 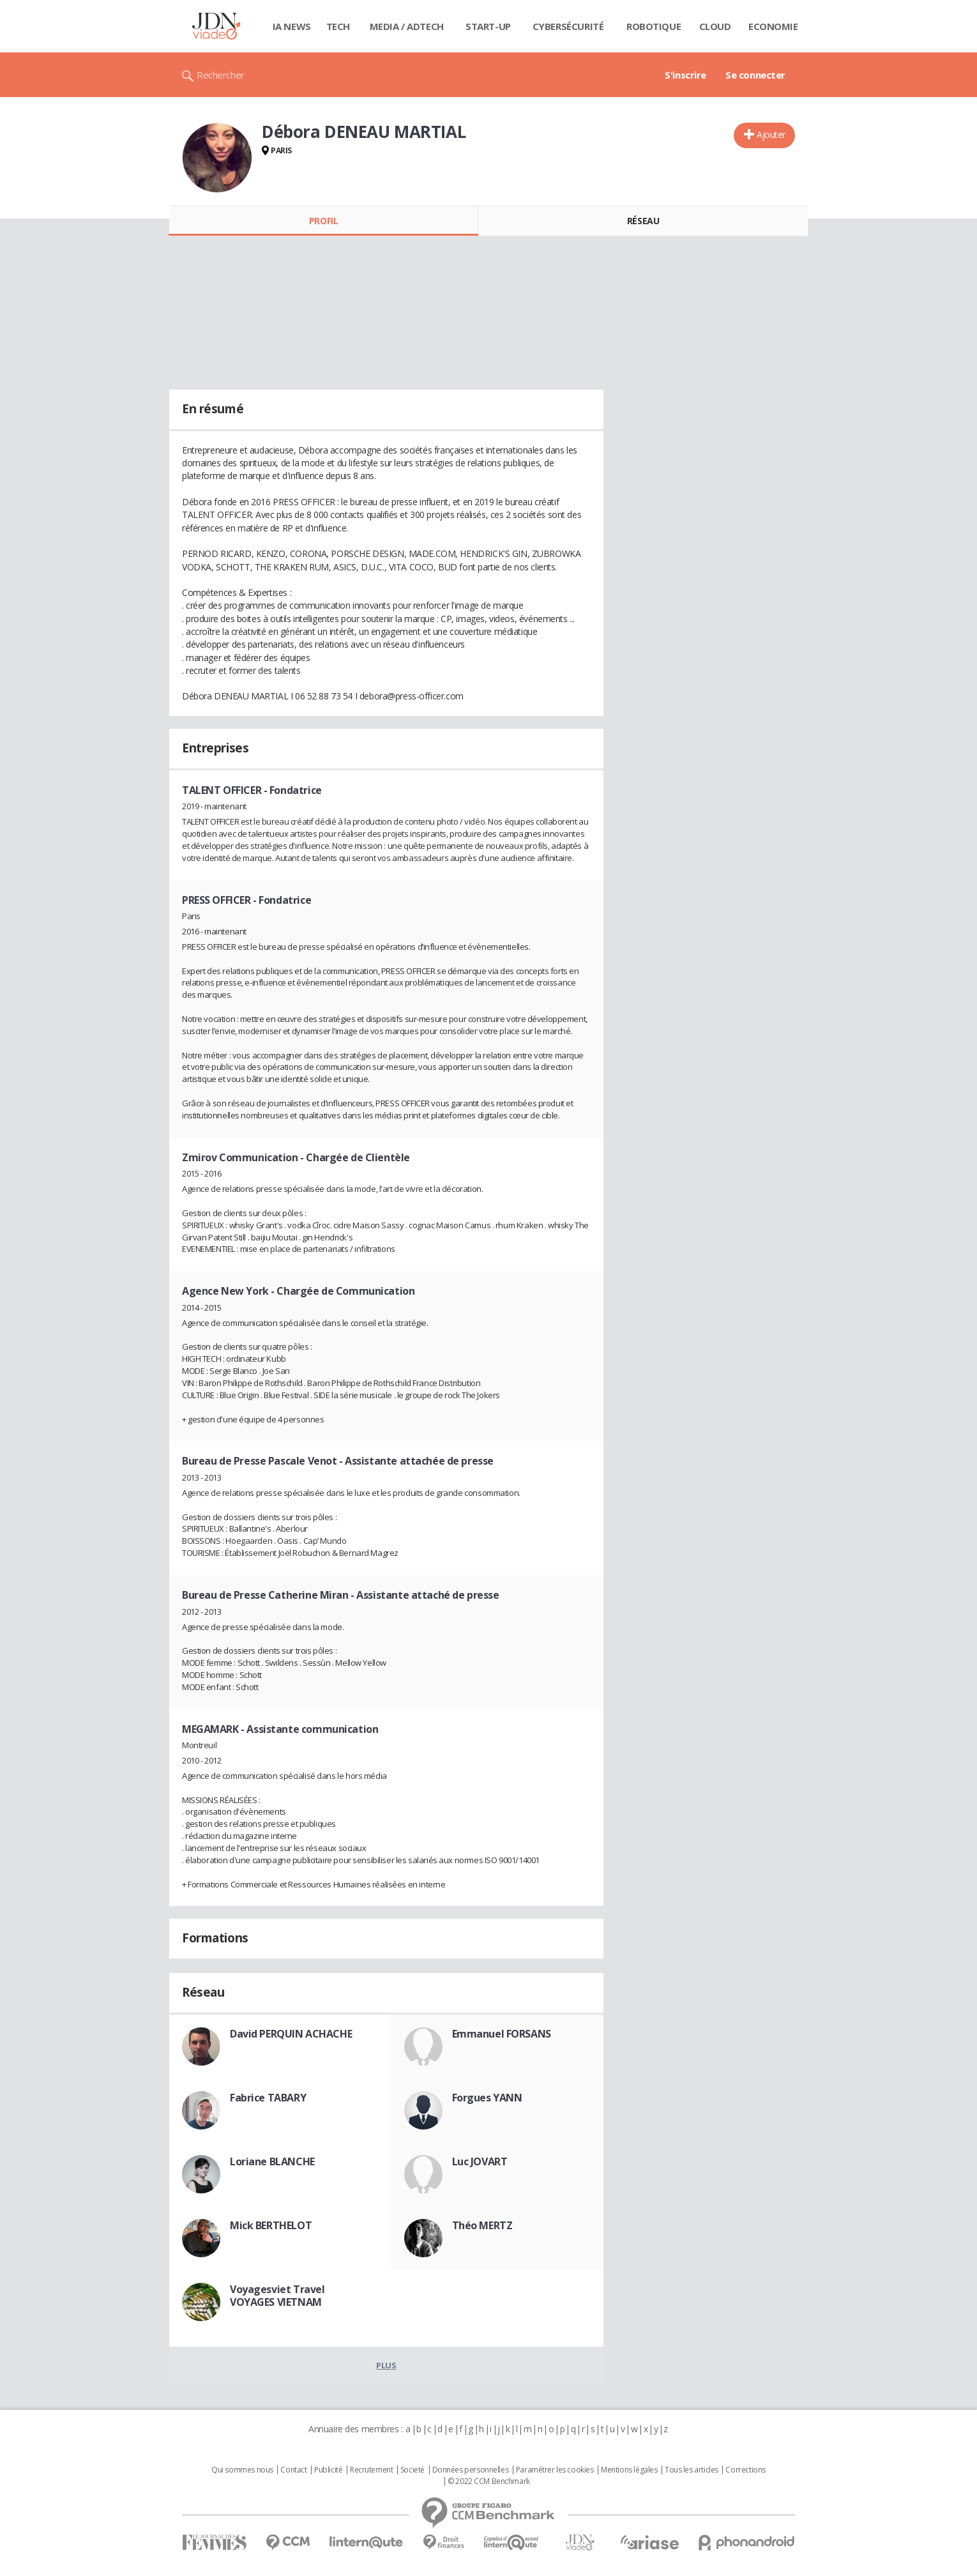 What do you see at coordinates (555, 2469) in the screenshot?
I see `Paramétrer les cookies` at bounding box center [555, 2469].